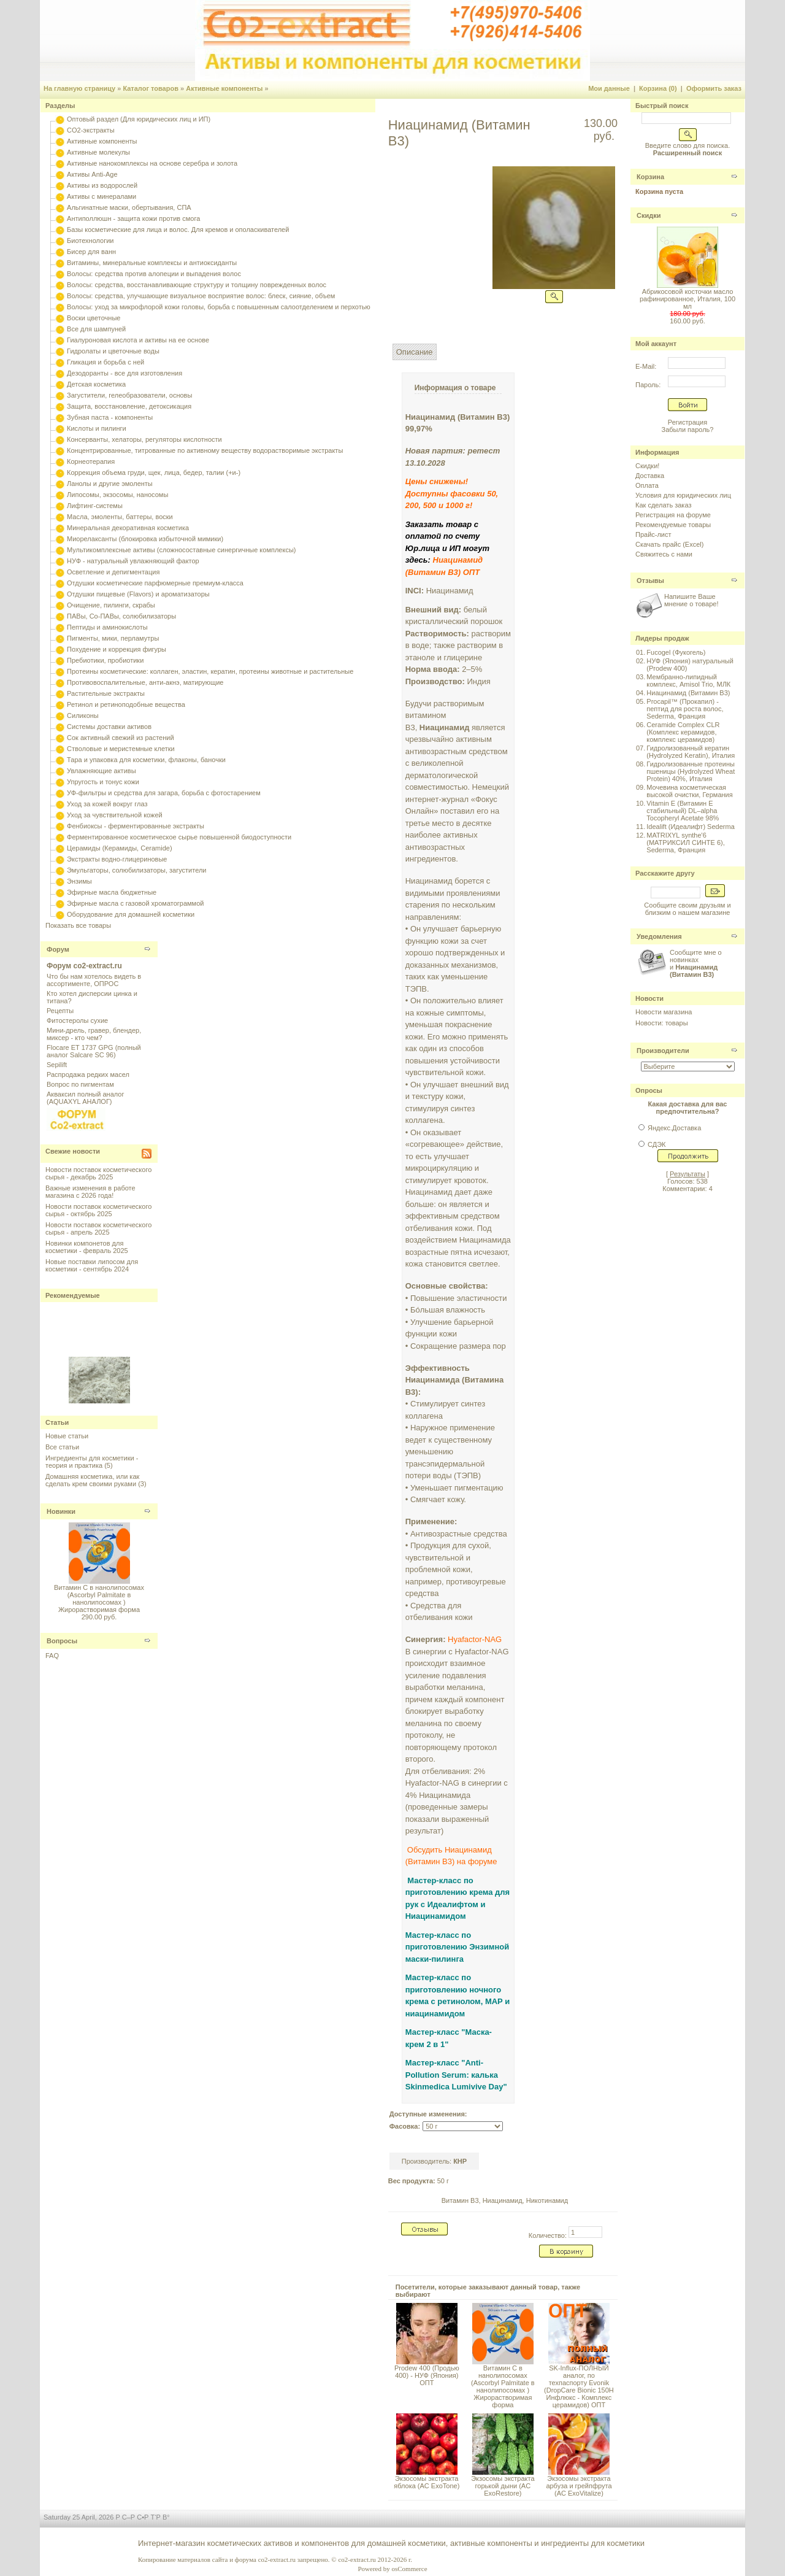  What do you see at coordinates (121, 748) in the screenshot?
I see `Стволовые и меристемные клетки` at bounding box center [121, 748].